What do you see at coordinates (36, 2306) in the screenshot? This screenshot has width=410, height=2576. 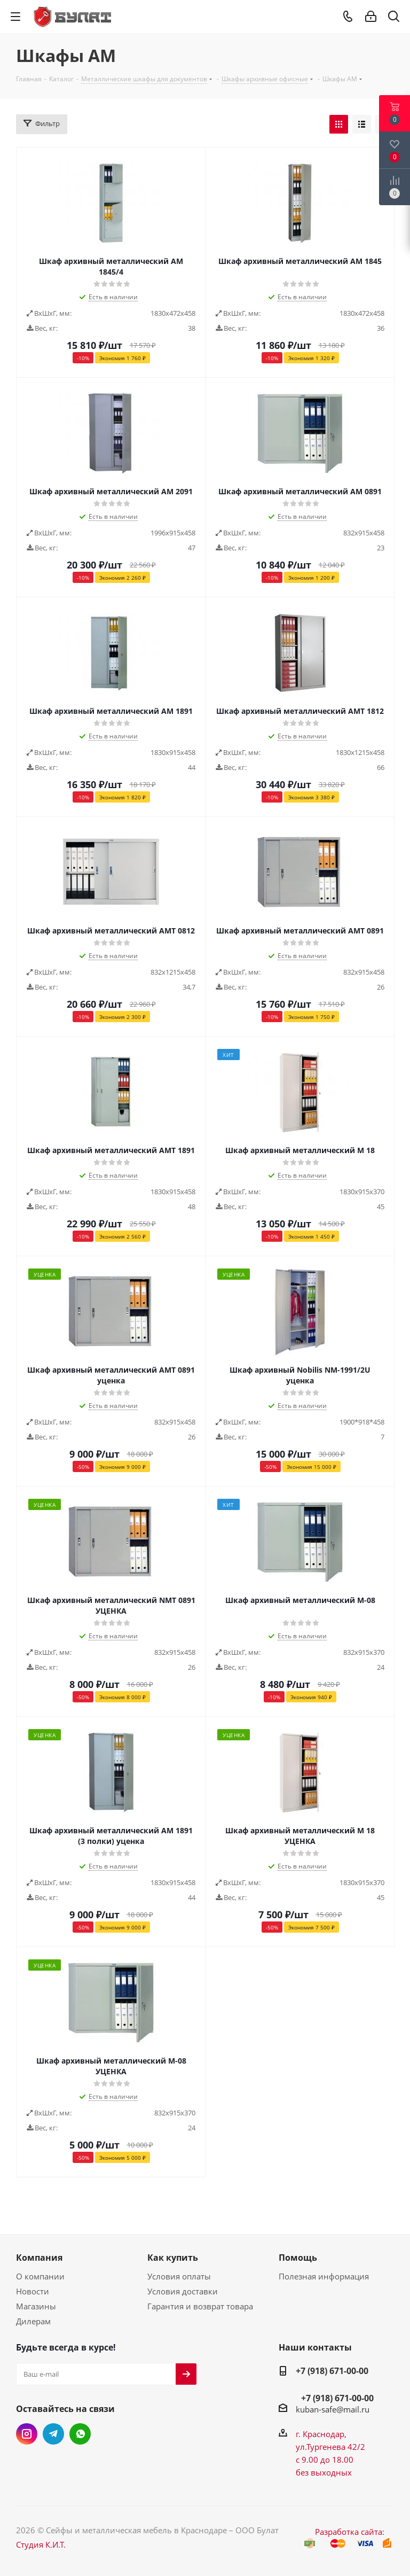 I see `Магазины` at bounding box center [36, 2306].